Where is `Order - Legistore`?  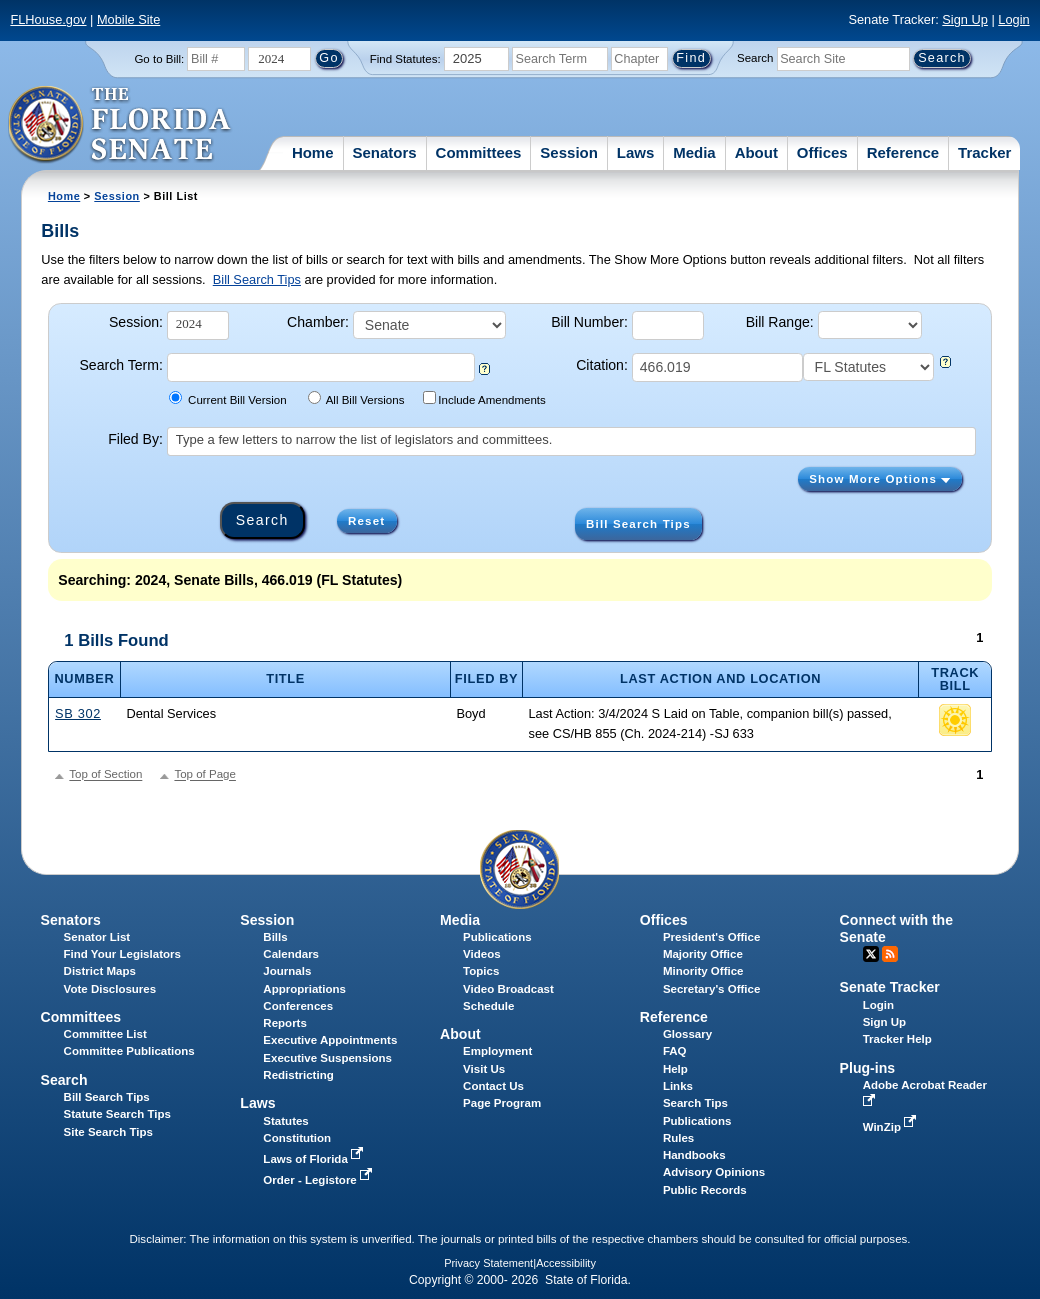 Order - Legistore is located at coordinates (319, 1180).